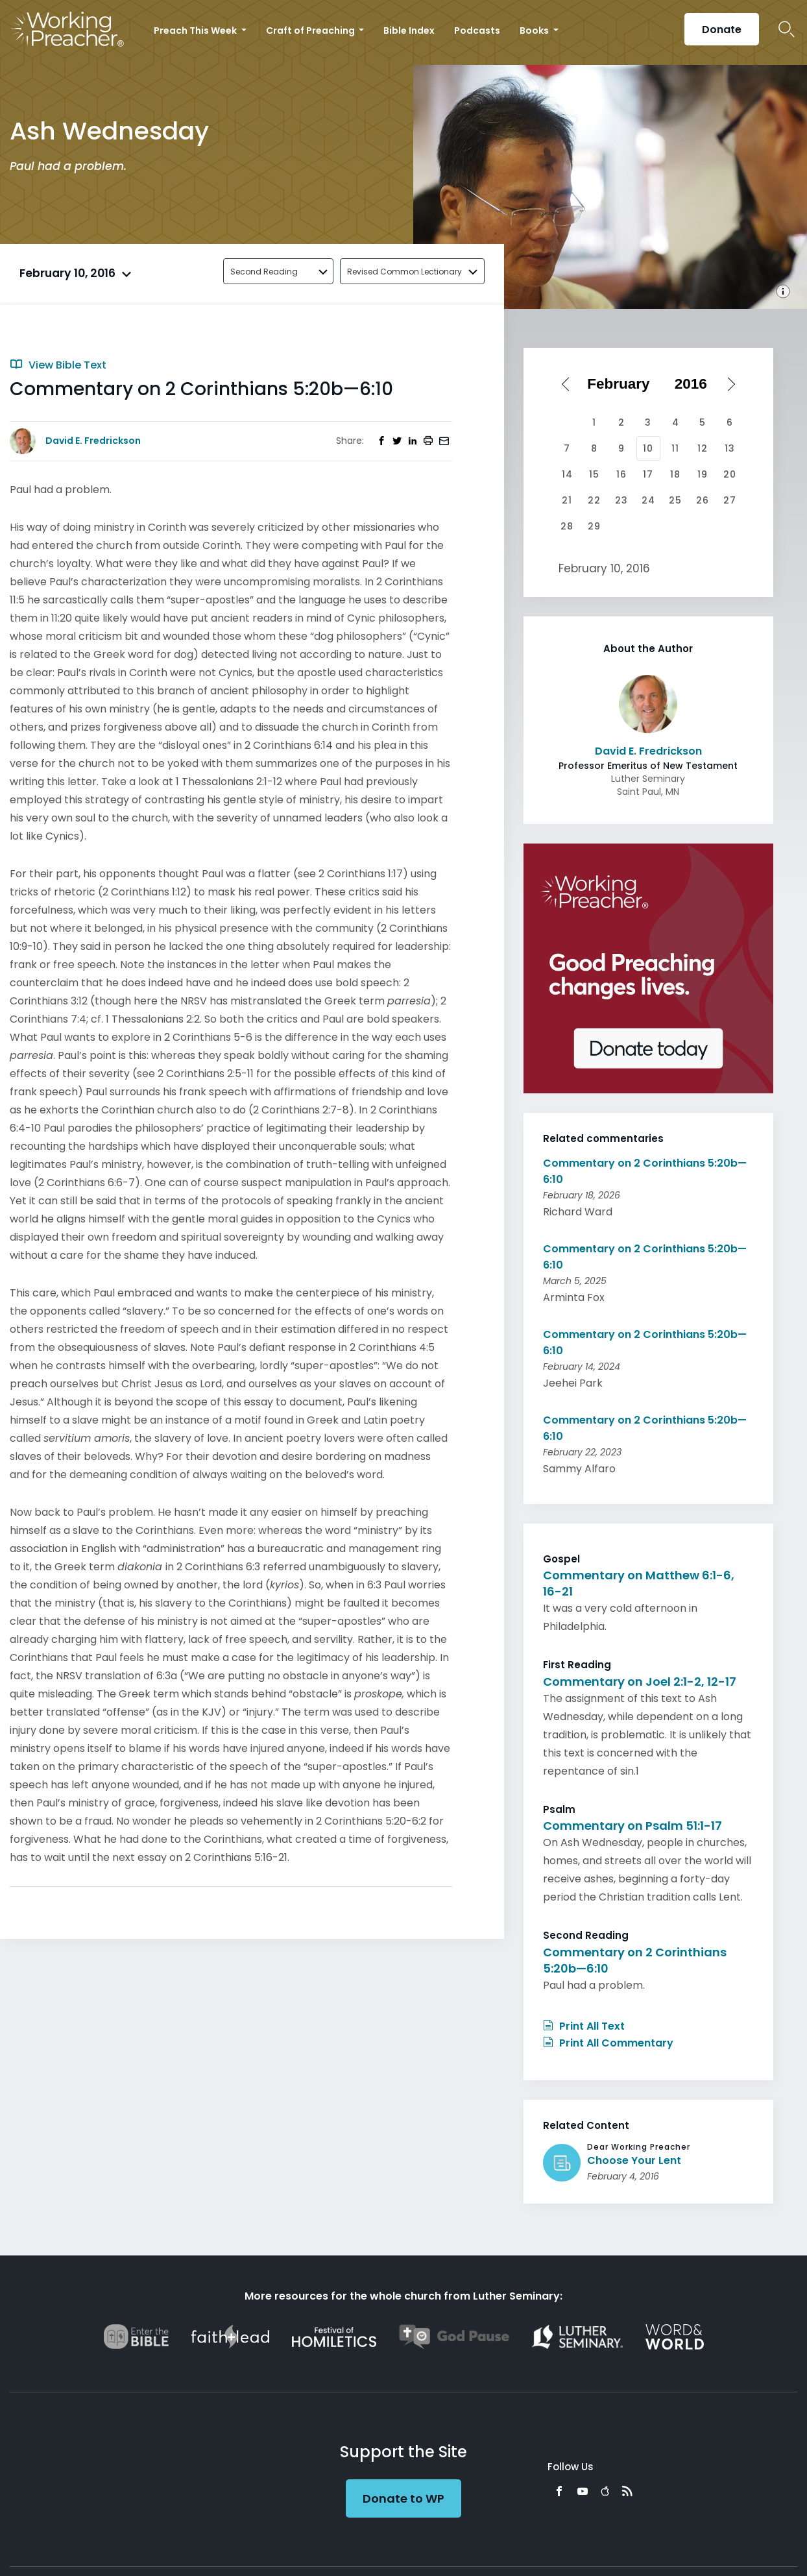  Describe the element at coordinates (567, 474) in the screenshot. I see `14` at that location.